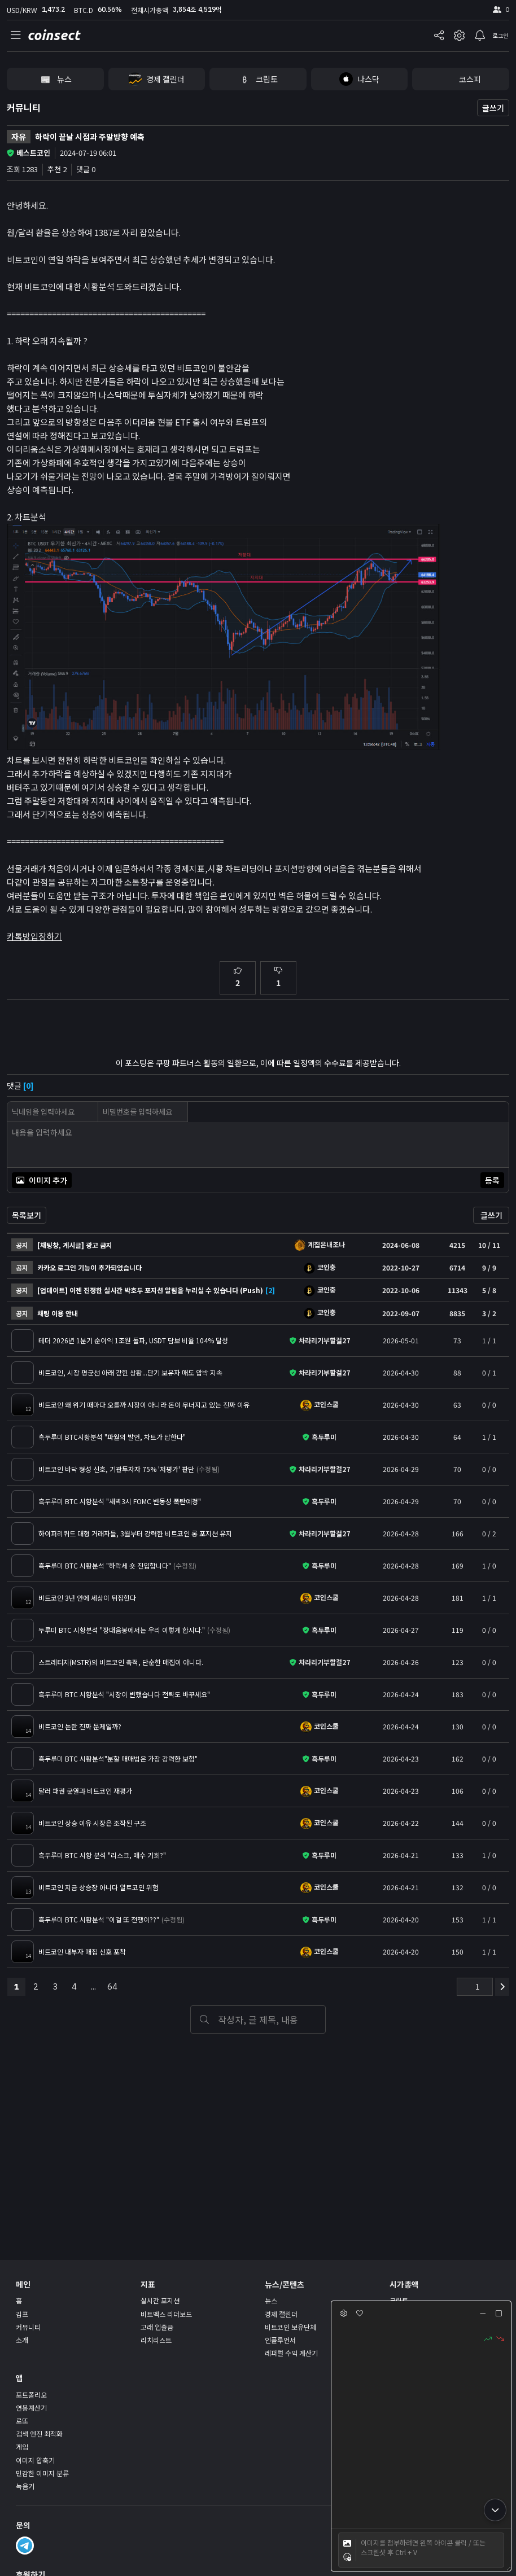  I want to click on 포트폴리오, so click(31, 2394).